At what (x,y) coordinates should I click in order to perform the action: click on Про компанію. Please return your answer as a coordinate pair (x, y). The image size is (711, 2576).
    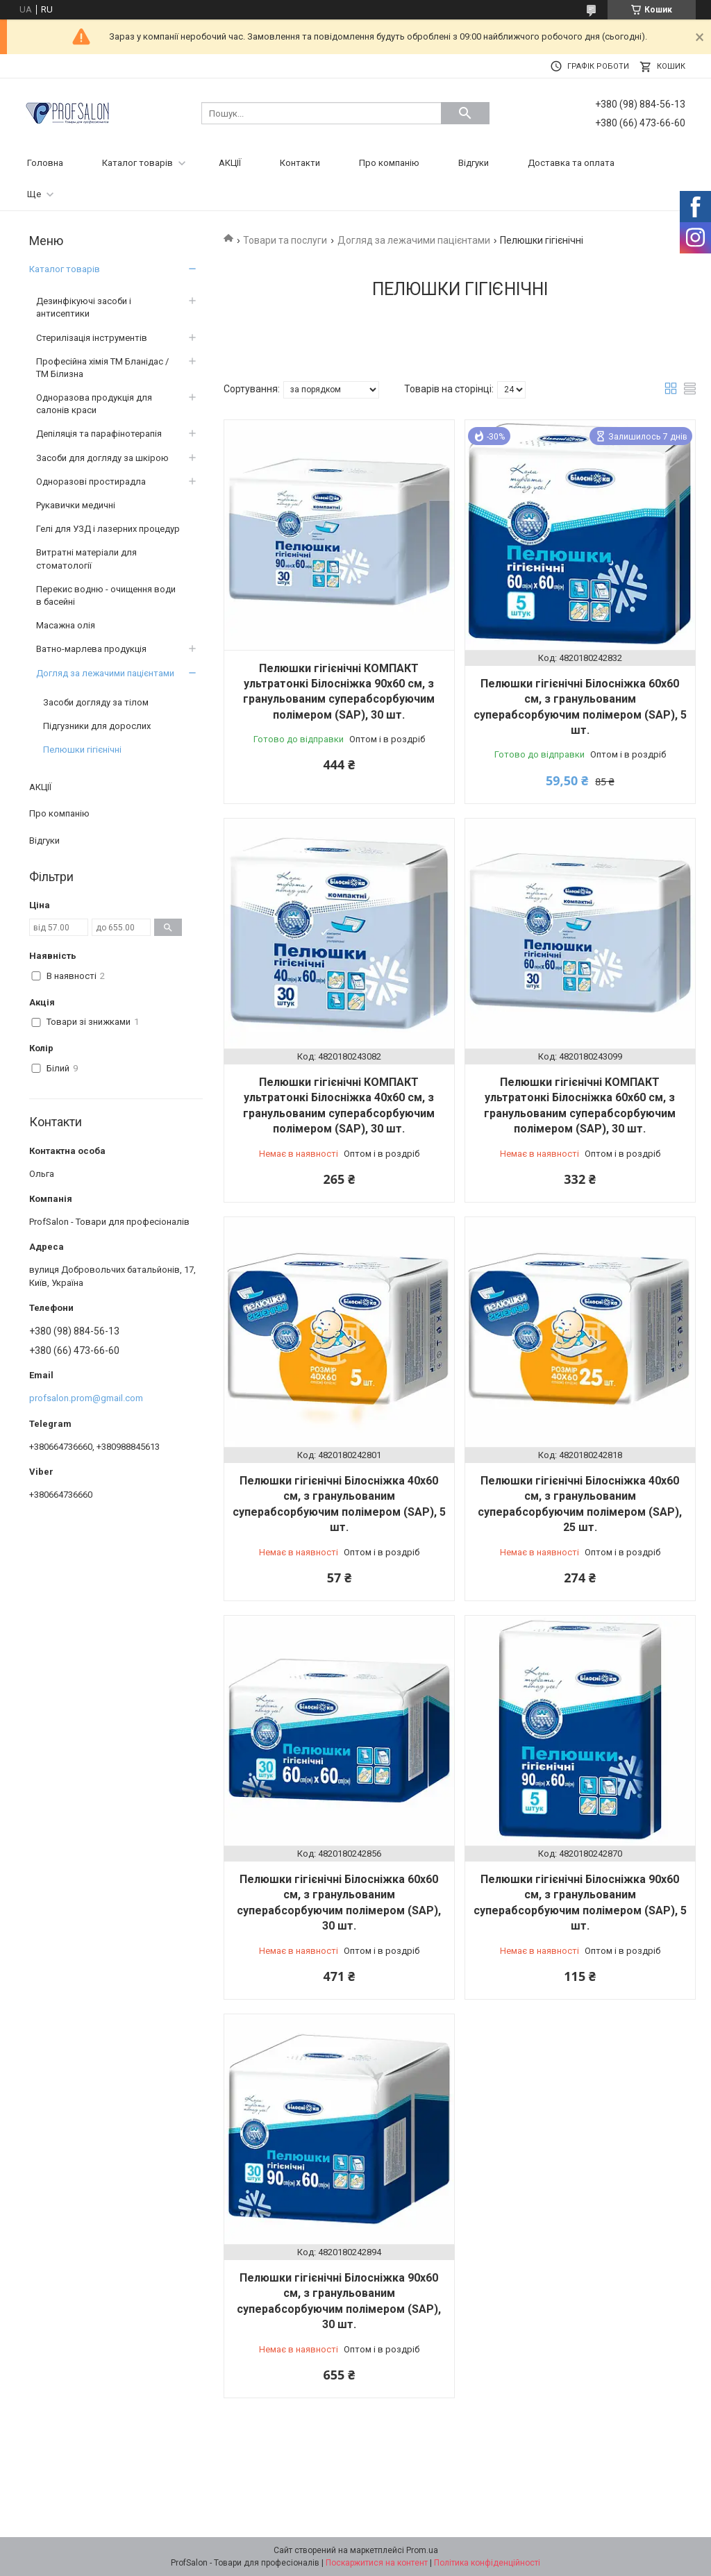
    Looking at the image, I should click on (389, 163).